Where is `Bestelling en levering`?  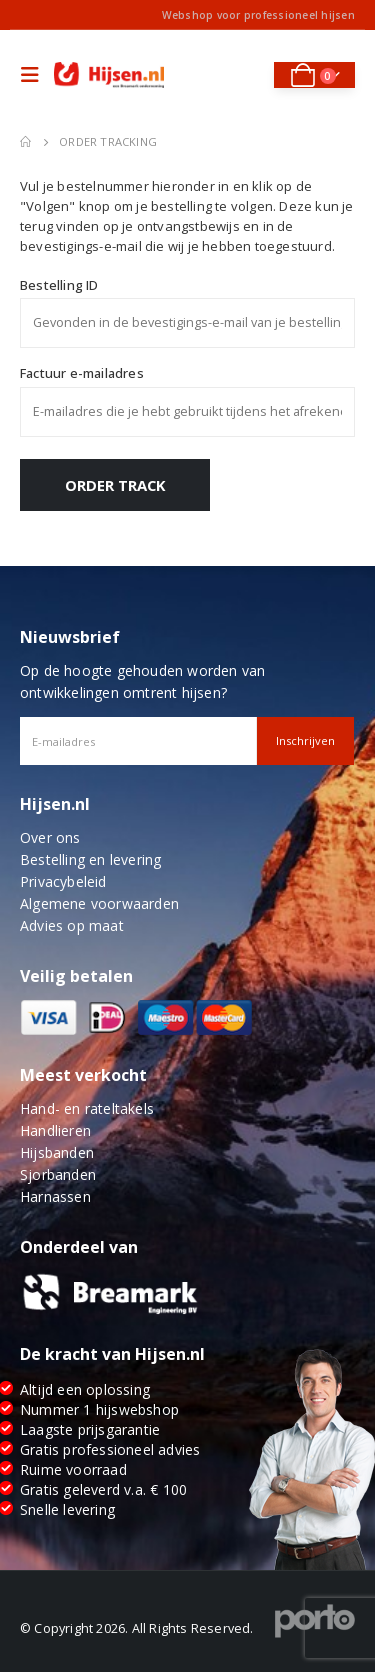 Bestelling en levering is located at coordinates (90, 859).